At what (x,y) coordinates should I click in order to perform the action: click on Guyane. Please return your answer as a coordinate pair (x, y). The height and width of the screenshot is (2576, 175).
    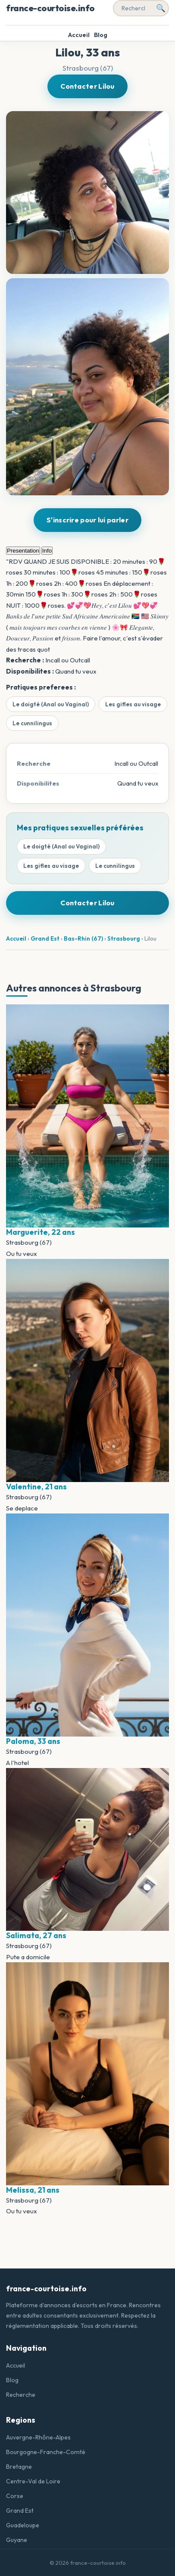
    Looking at the image, I should click on (16, 2540).